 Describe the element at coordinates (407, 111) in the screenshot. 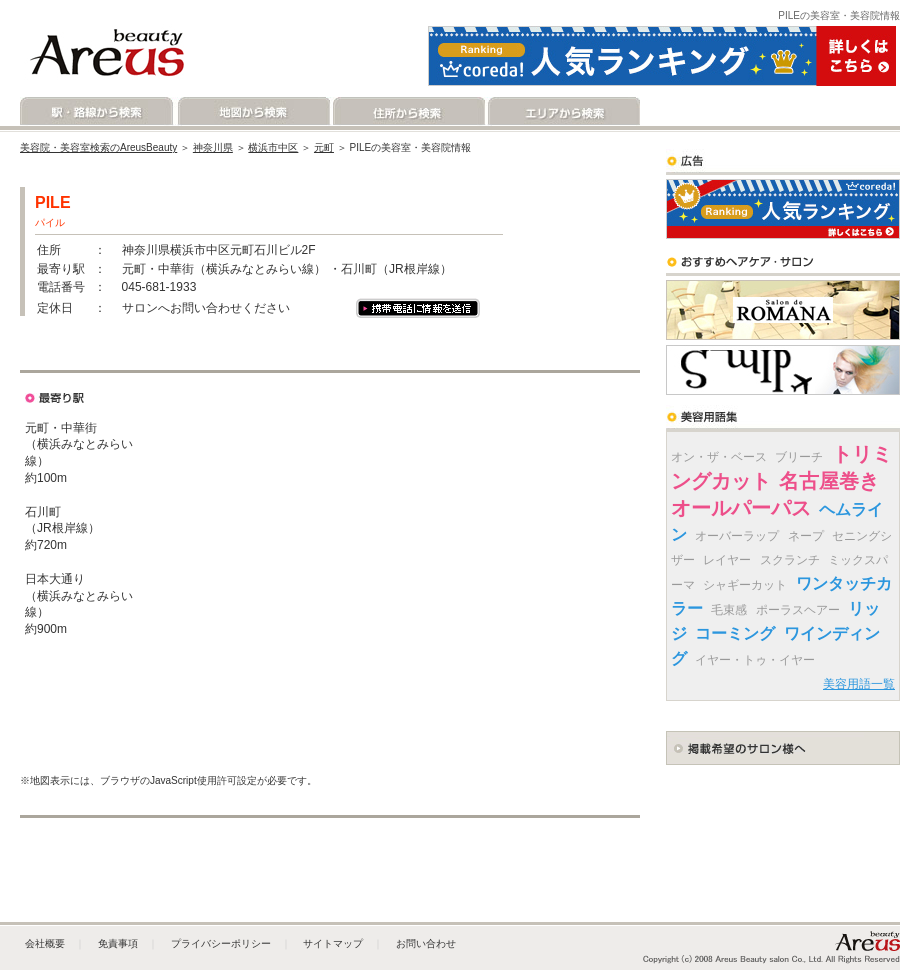

I see `住所から検索` at that location.